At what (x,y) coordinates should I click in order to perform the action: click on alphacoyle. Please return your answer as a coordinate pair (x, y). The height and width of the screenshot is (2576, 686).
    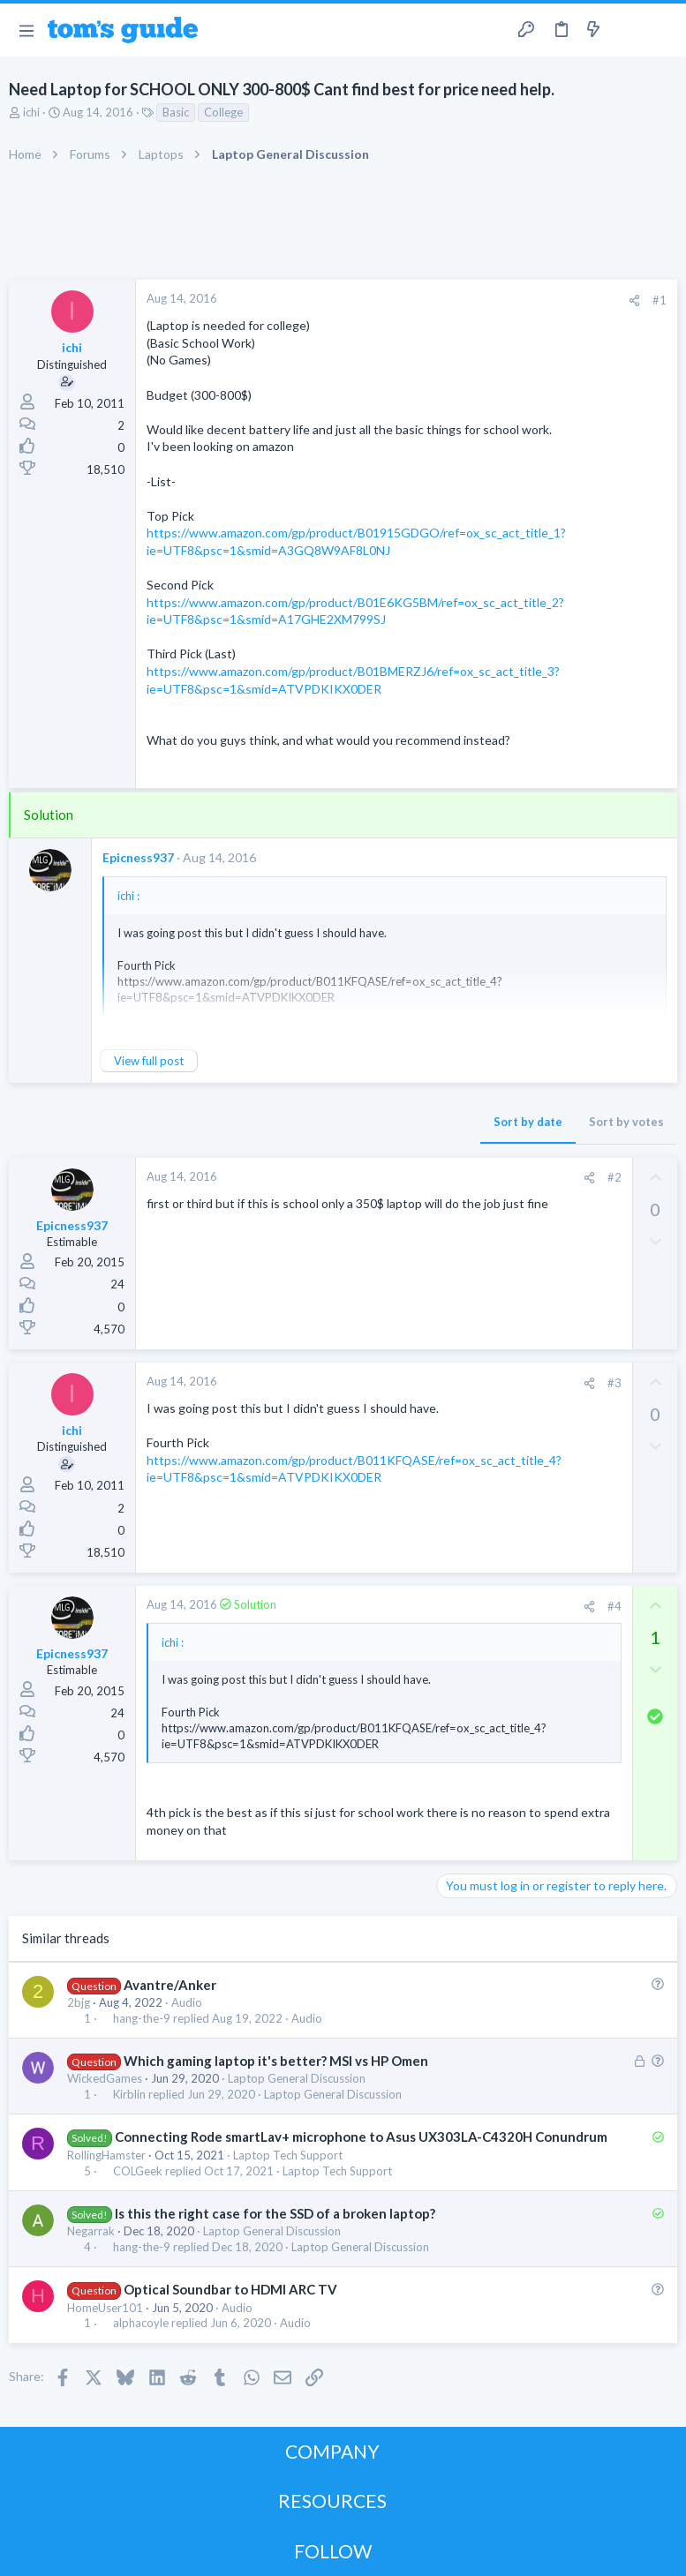
    Looking at the image, I should click on (141, 2323).